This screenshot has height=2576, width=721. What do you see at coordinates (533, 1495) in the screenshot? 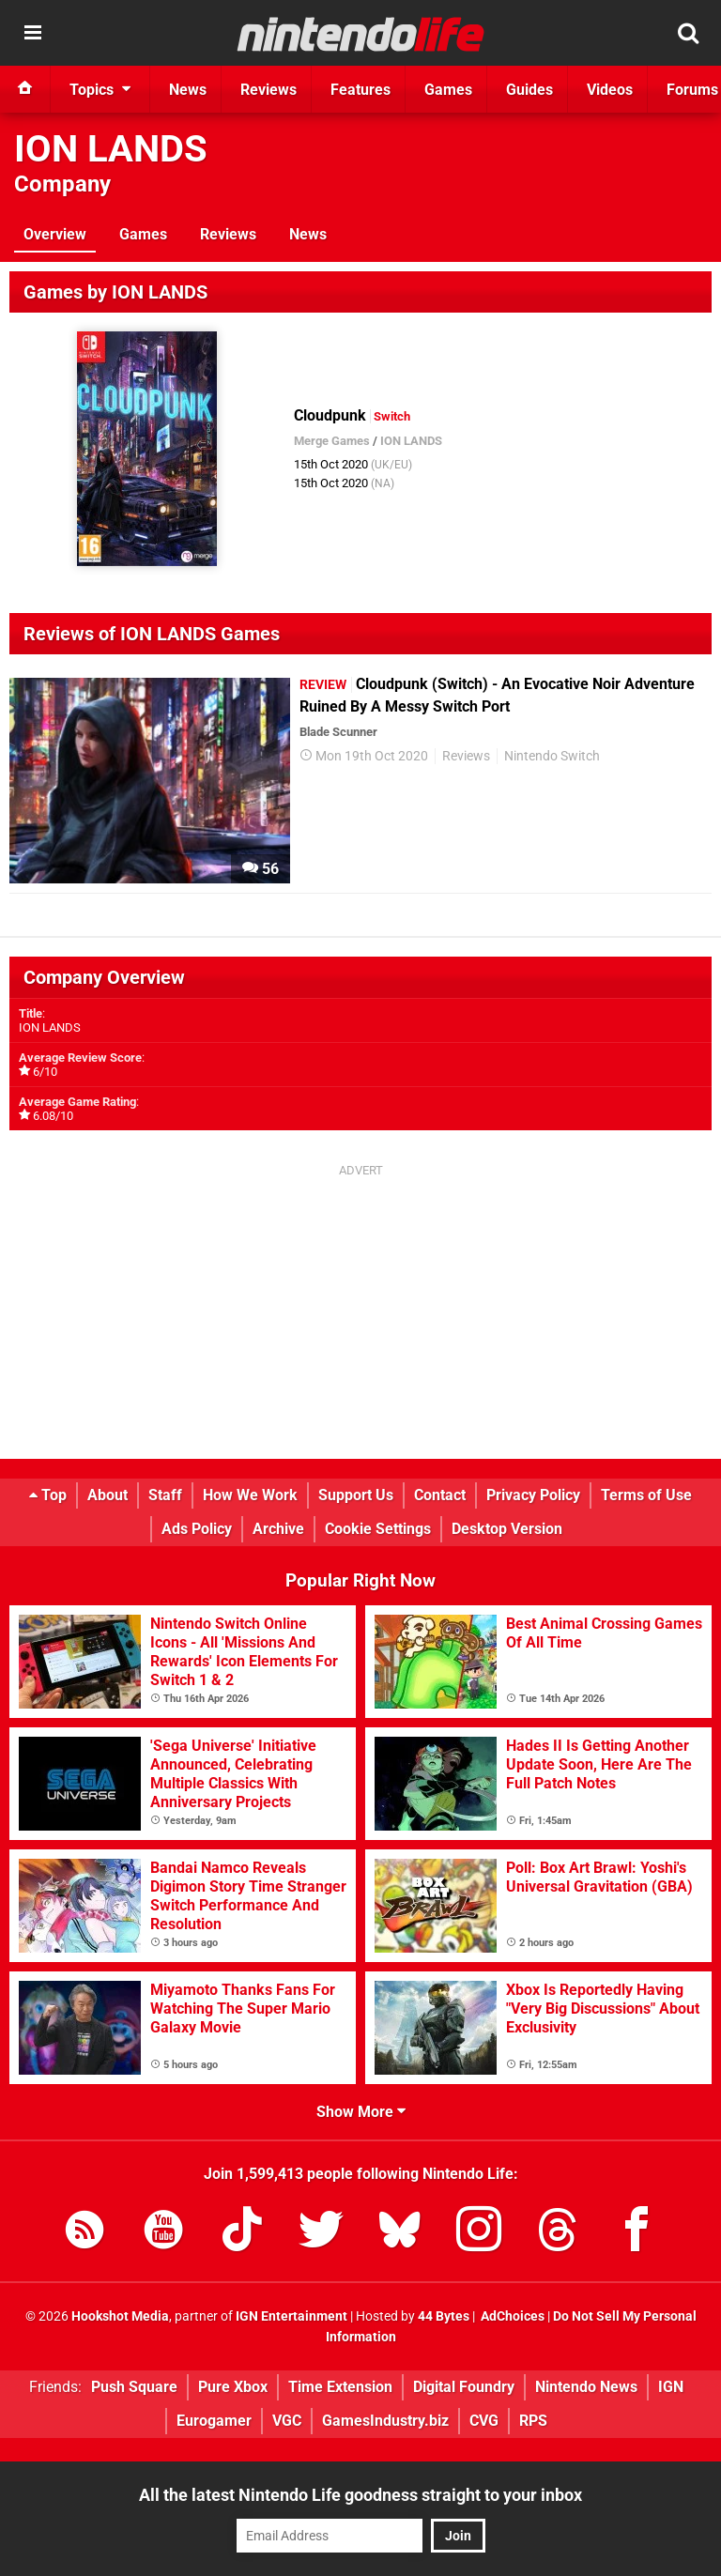
I see `Privacy Policy` at bounding box center [533, 1495].